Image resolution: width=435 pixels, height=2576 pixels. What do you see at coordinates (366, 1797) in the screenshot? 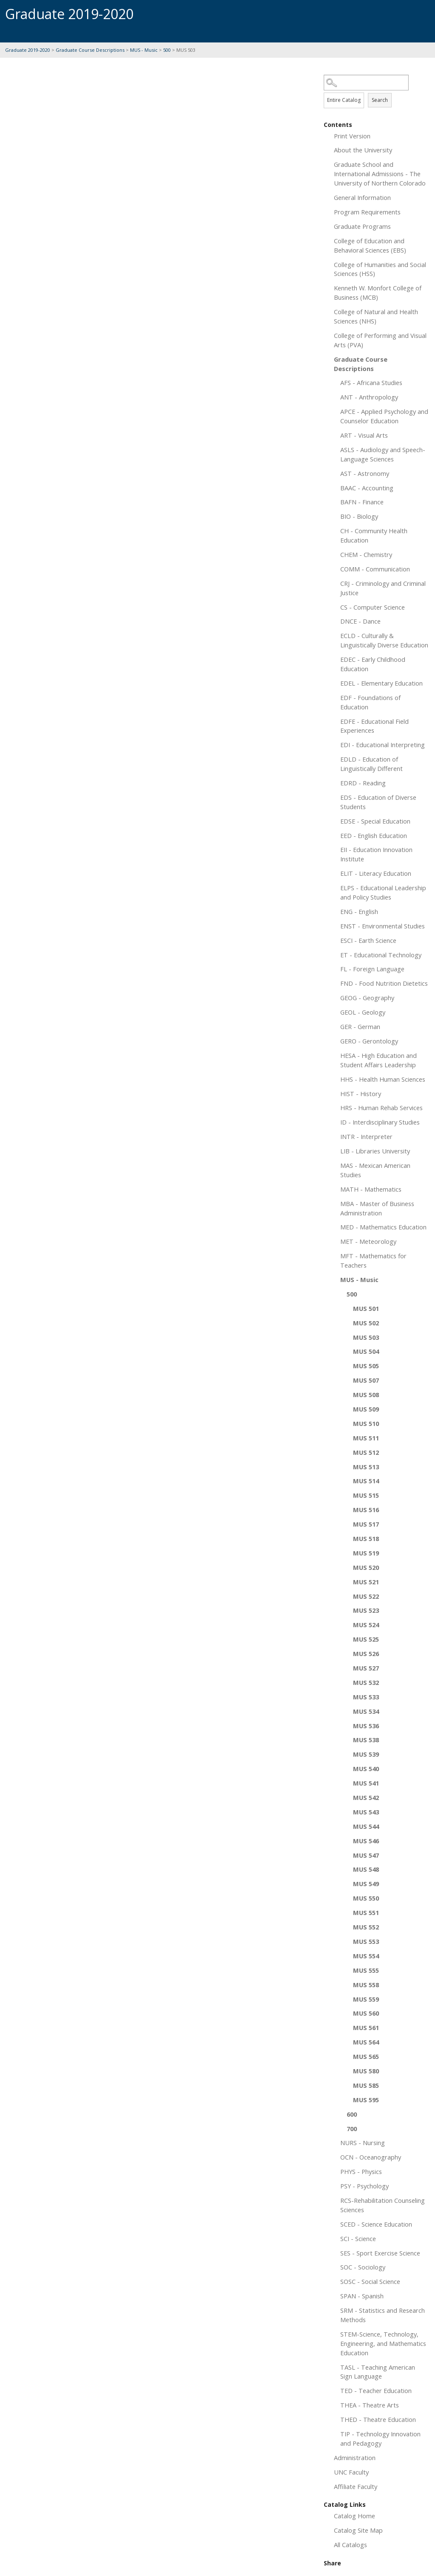
I see `MUS 542` at bounding box center [366, 1797].